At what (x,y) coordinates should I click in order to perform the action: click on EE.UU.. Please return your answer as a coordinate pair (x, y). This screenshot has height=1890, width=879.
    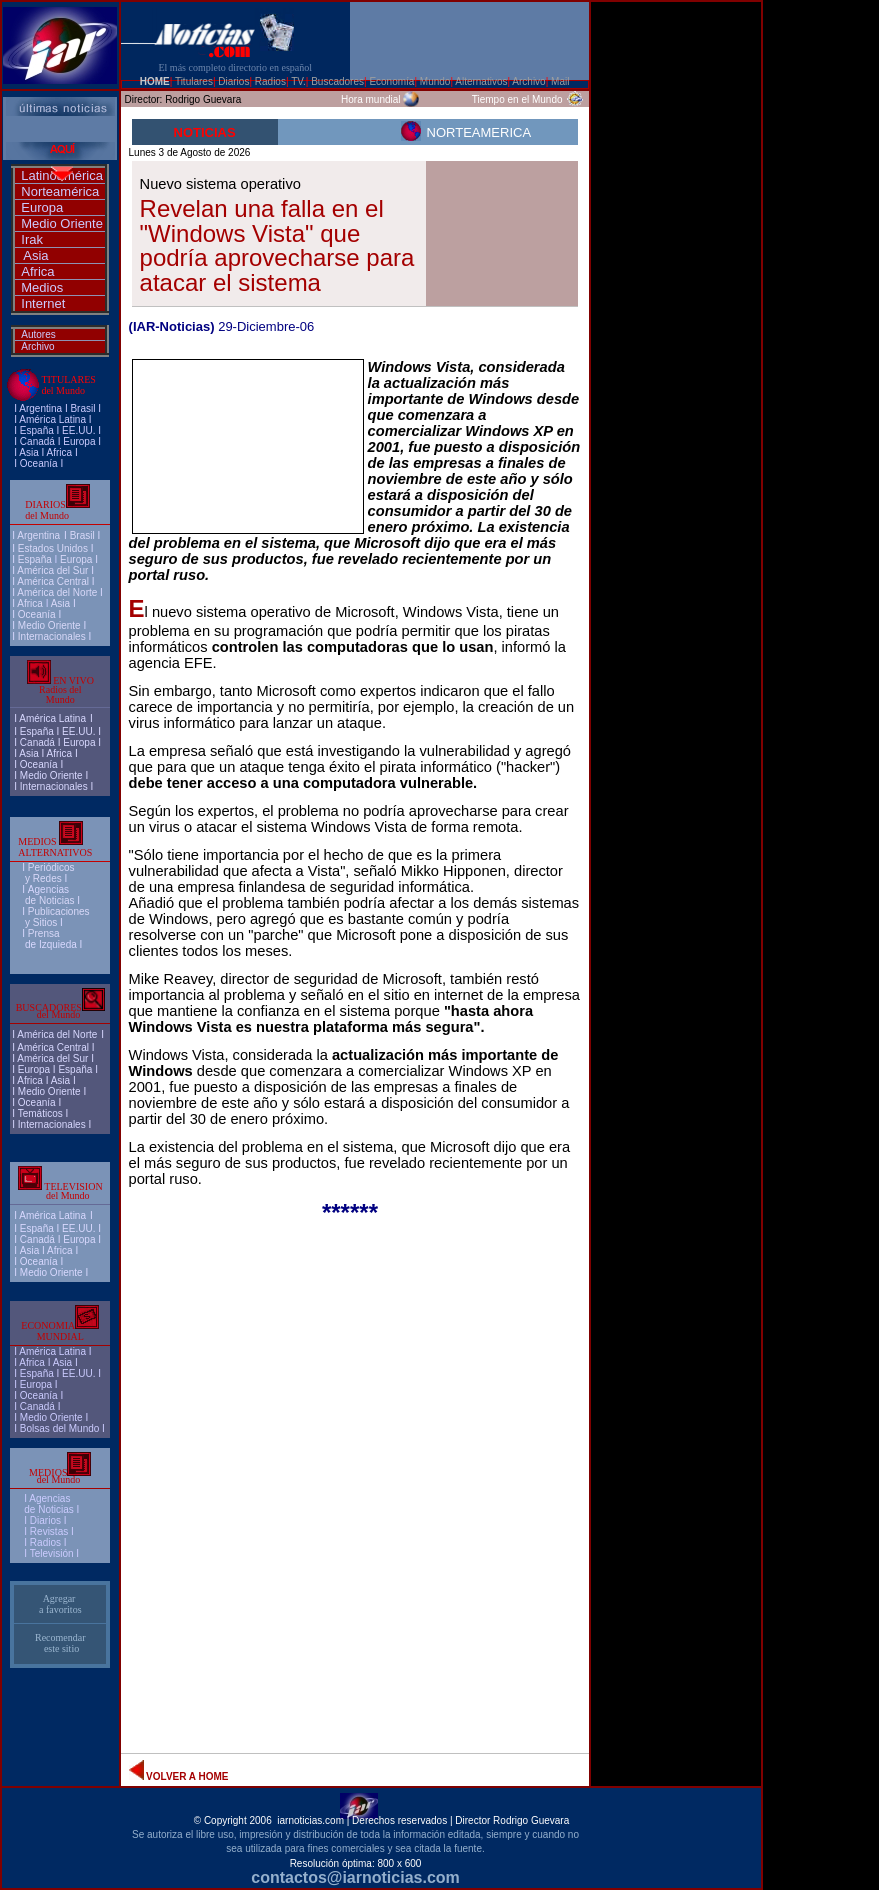
    Looking at the image, I should click on (78, 430).